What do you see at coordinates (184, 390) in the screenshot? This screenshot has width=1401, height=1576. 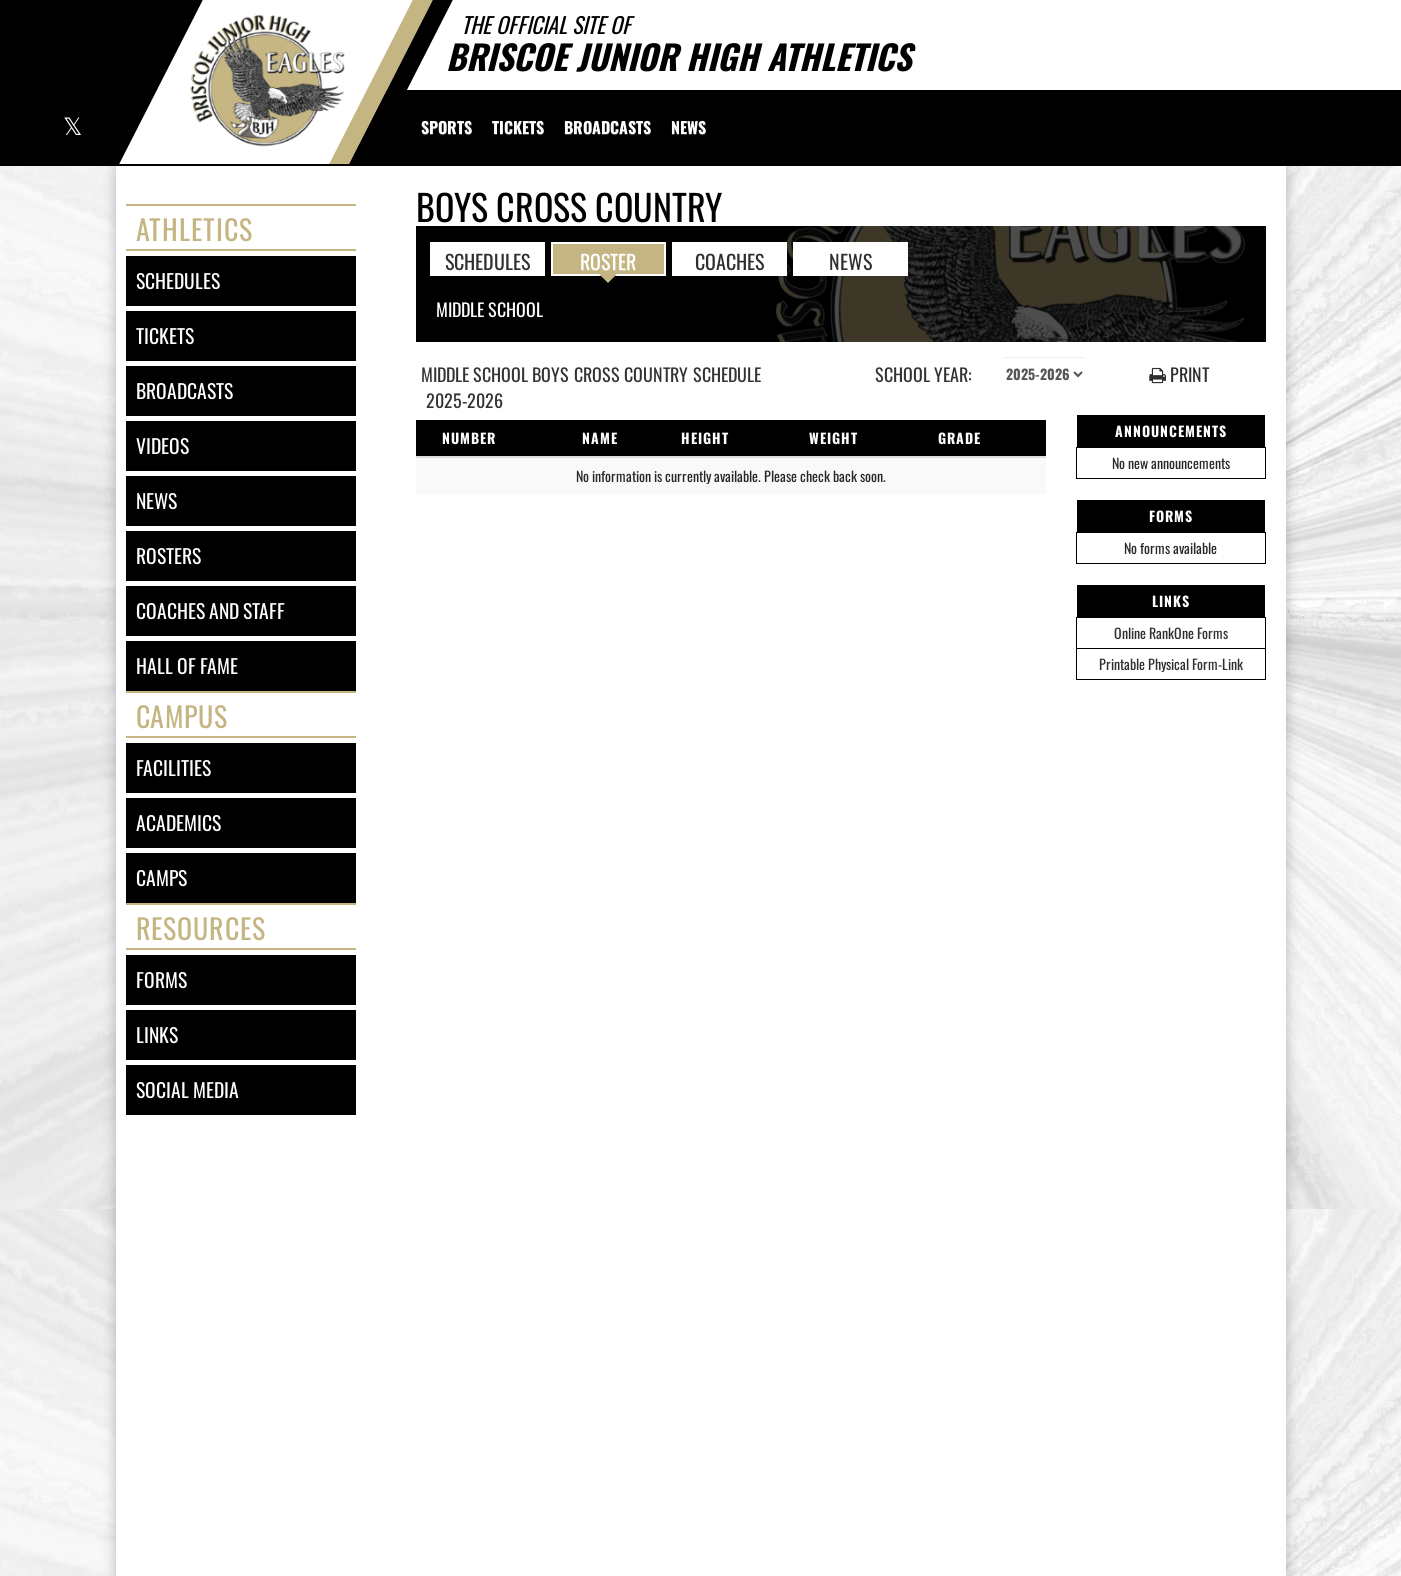 I see `broadcasts [BROADCASTS]` at bounding box center [184, 390].